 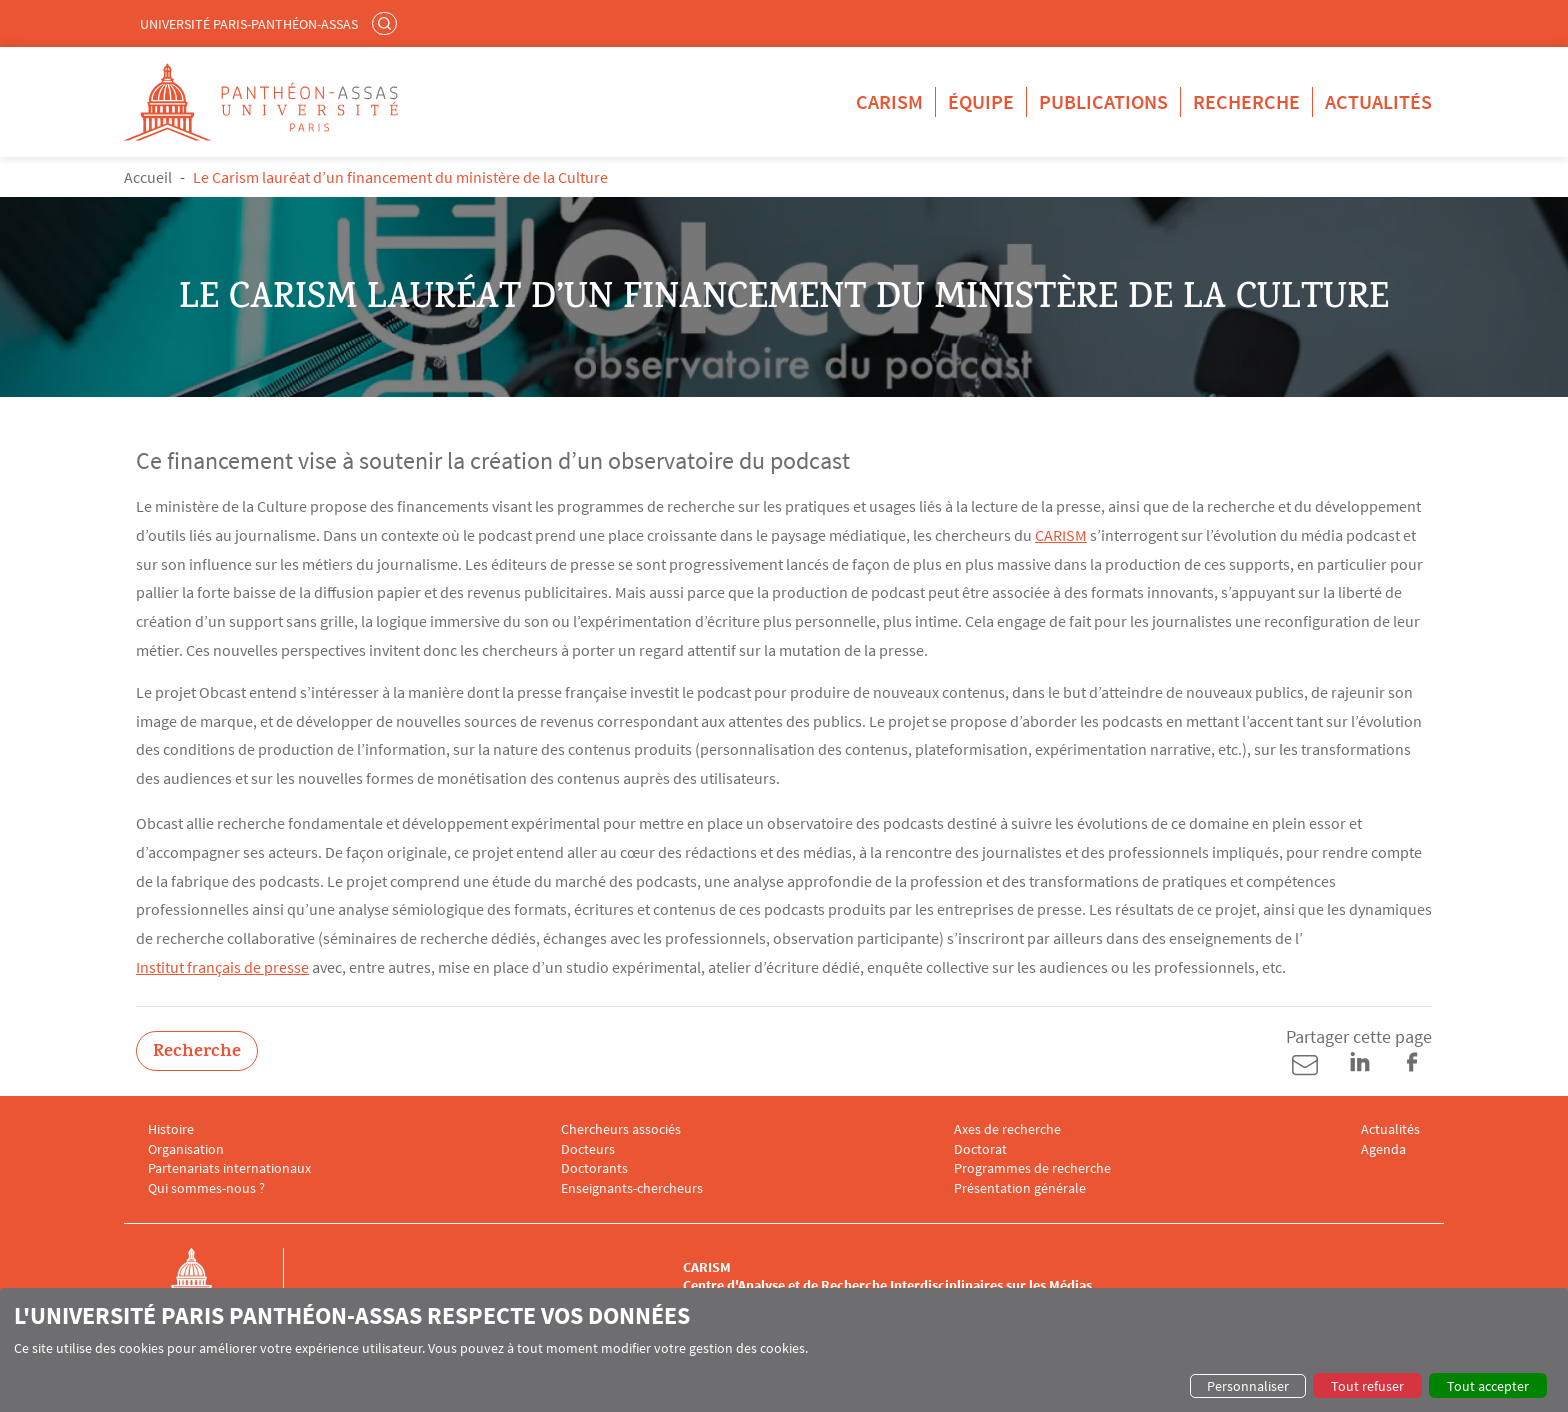 What do you see at coordinates (889, 101) in the screenshot?
I see `CARISM` at bounding box center [889, 101].